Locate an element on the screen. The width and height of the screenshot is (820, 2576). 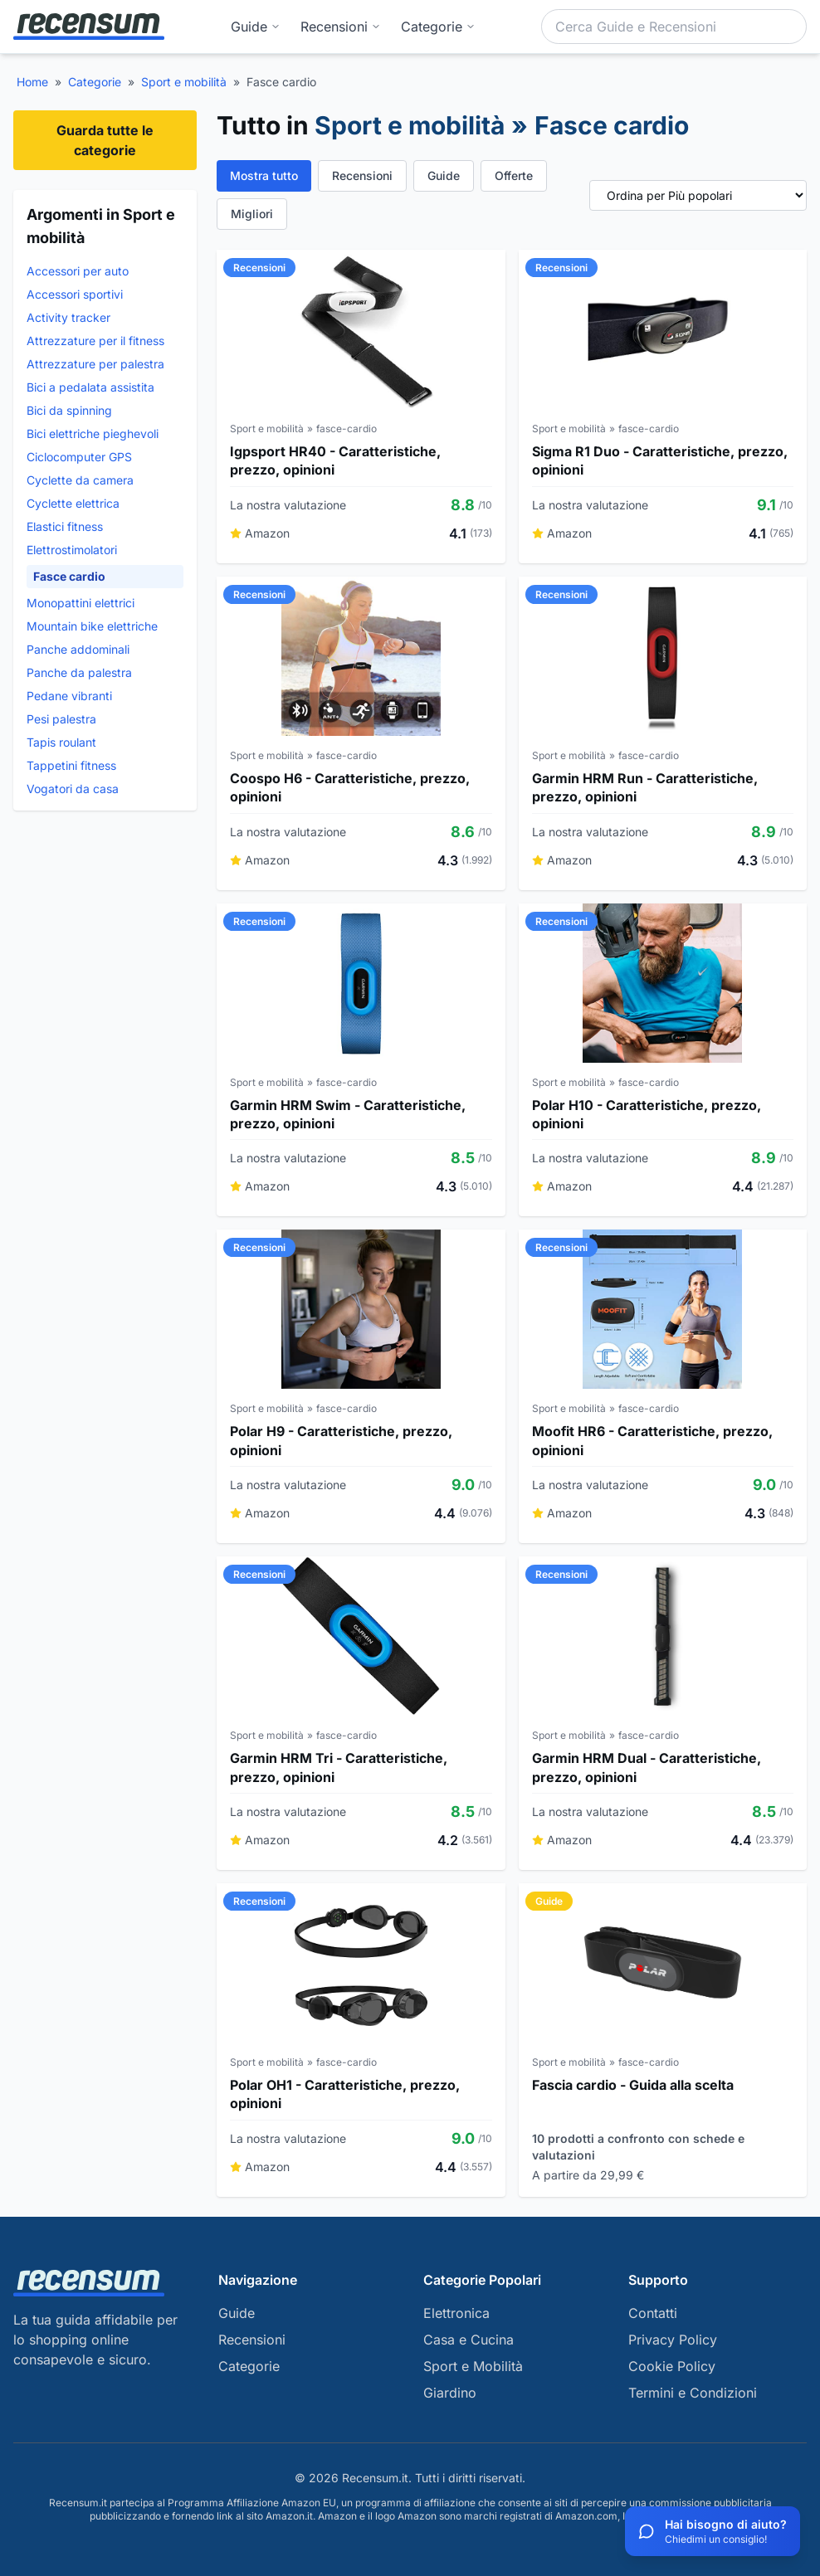
Termini e Condizioni is located at coordinates (692, 2392).